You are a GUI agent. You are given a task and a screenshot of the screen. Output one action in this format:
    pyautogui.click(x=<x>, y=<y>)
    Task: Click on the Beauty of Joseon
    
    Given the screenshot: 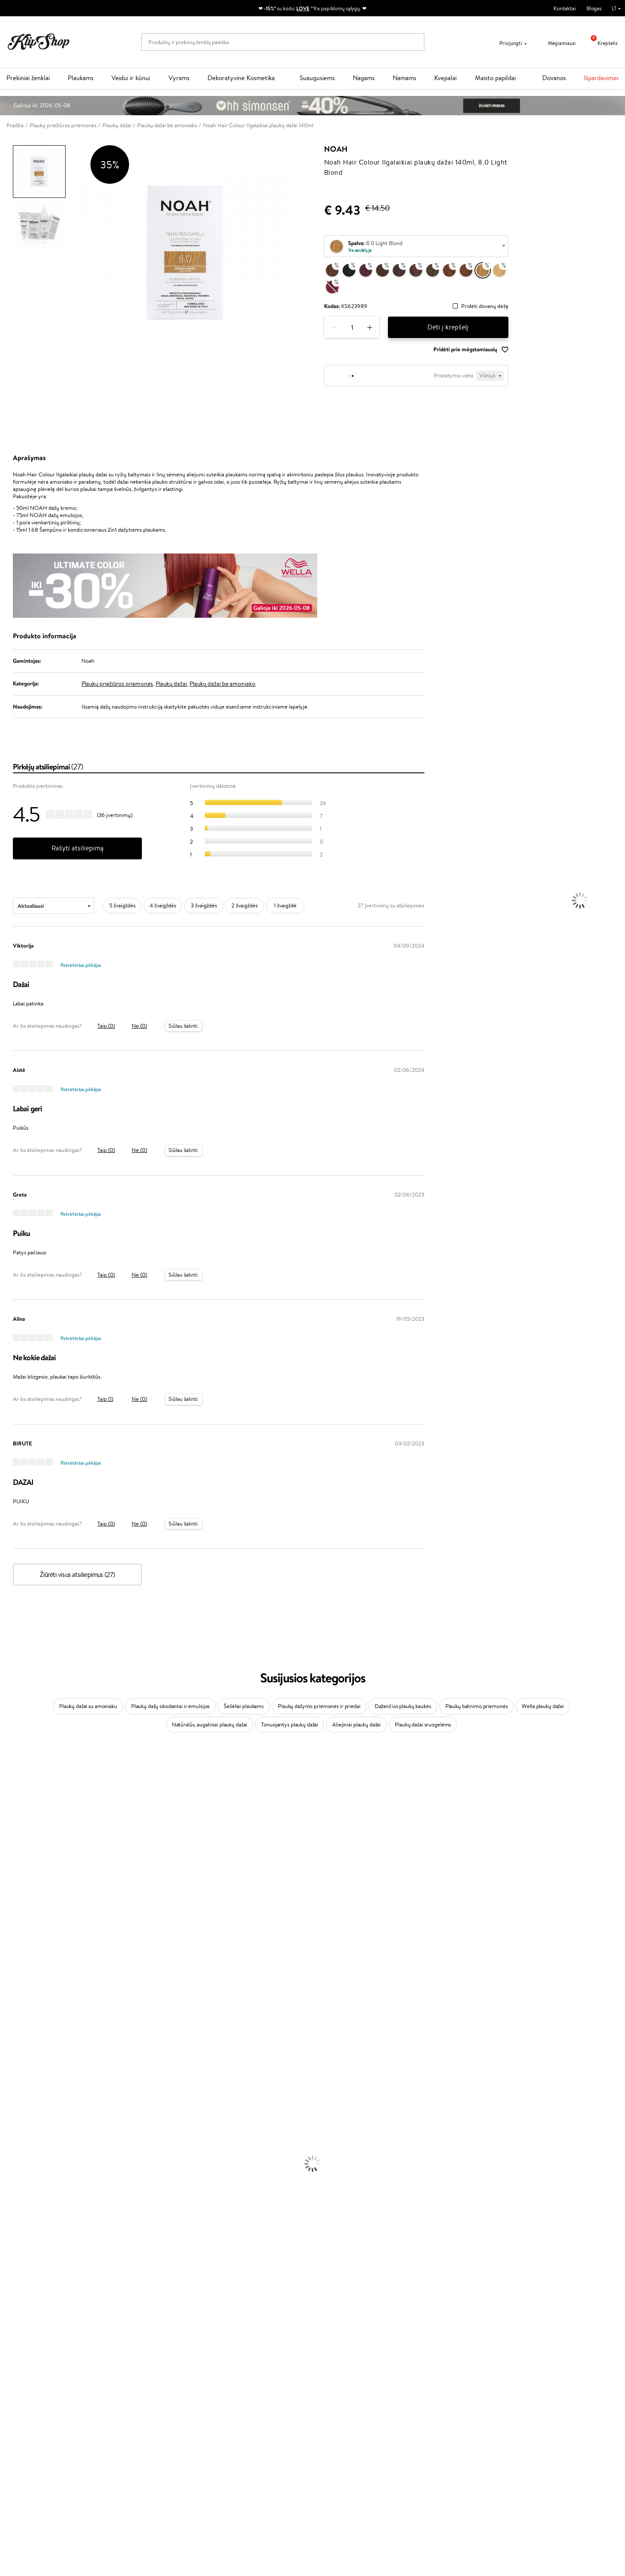 What is the action you would take?
    pyautogui.click(x=21, y=1848)
    